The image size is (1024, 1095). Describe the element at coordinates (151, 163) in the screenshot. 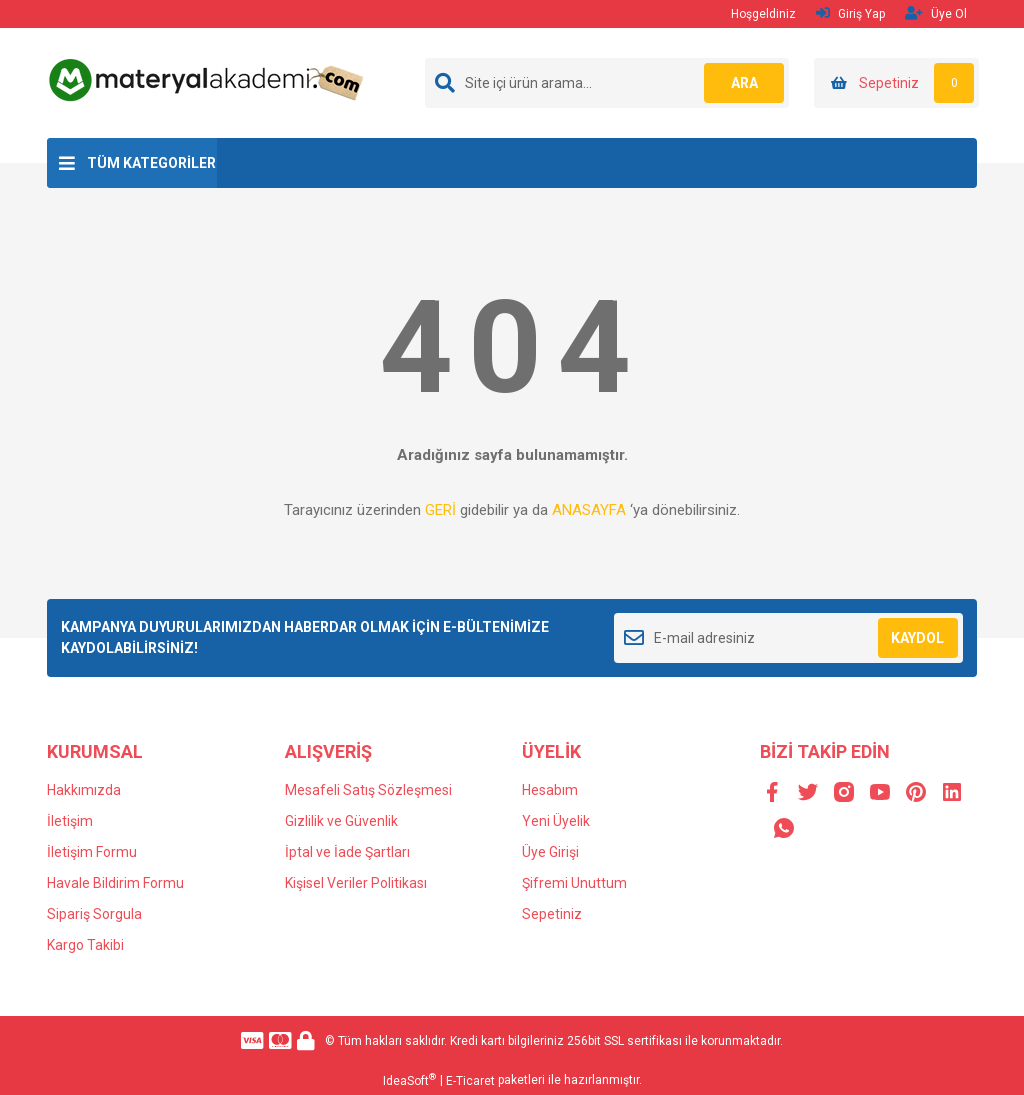

I see `TÜM KATEGORİLER` at that location.